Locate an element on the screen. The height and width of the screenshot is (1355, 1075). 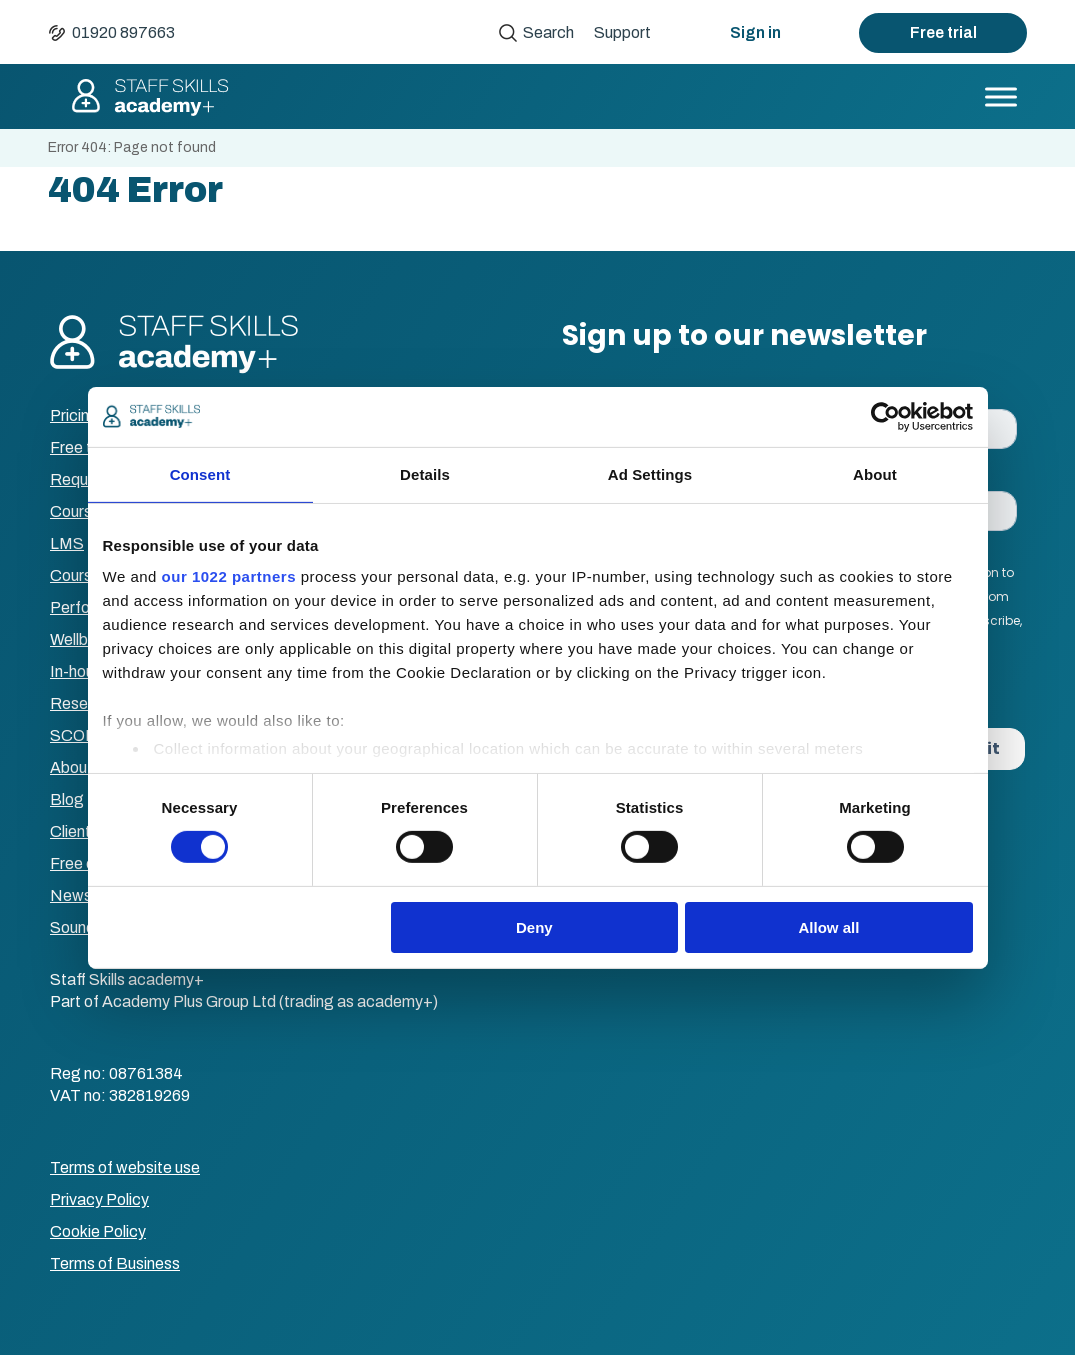
Courses is located at coordinates (79, 511).